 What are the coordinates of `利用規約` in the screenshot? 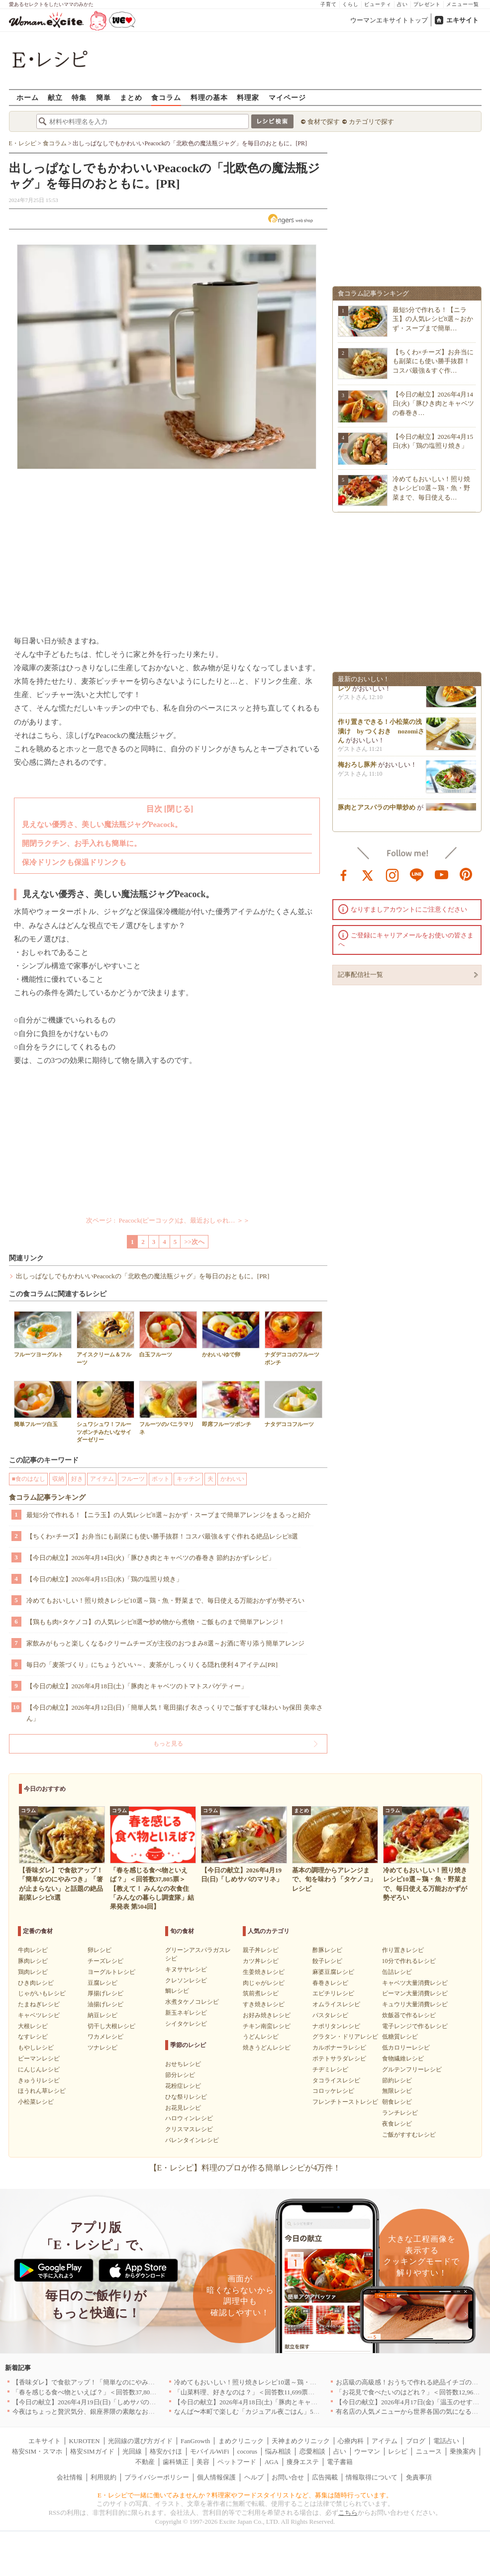 It's located at (103, 2477).